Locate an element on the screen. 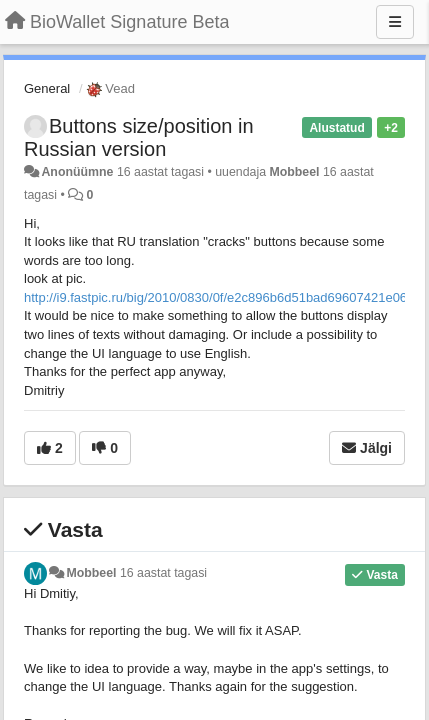  Anonüümne is located at coordinates (77, 172).